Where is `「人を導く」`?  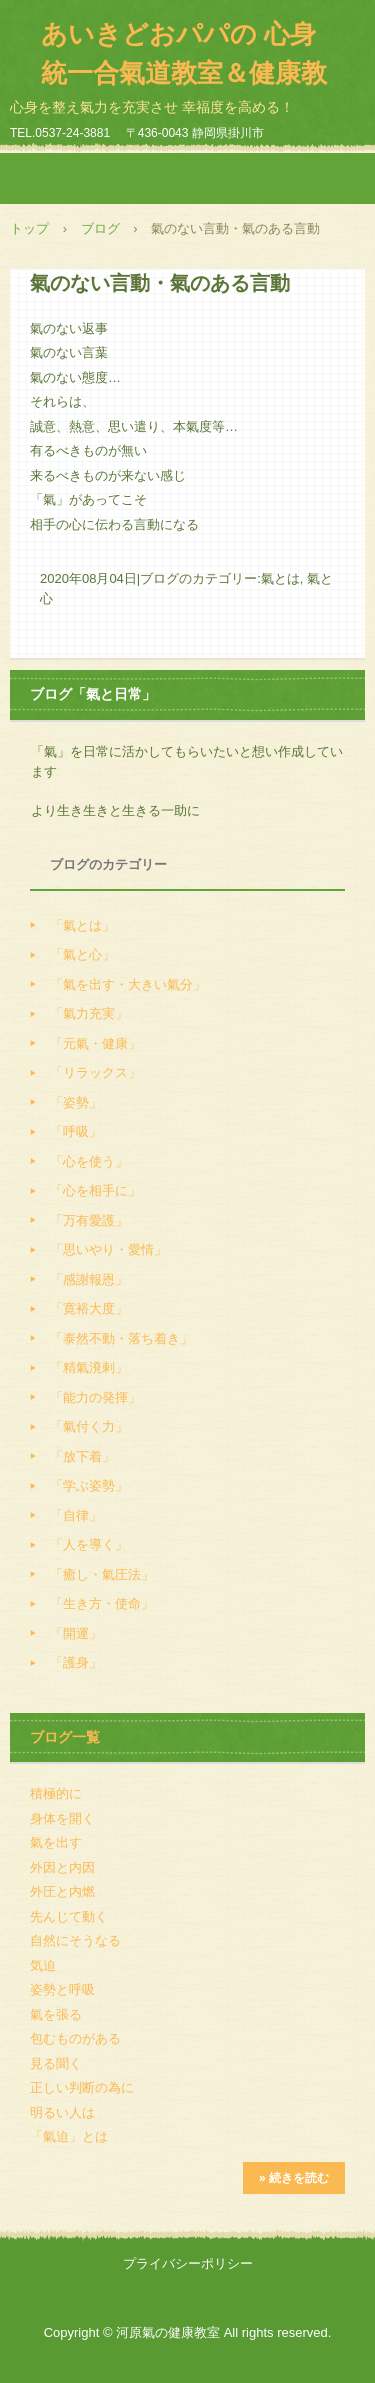 「人を導く」 is located at coordinates (89, 1544).